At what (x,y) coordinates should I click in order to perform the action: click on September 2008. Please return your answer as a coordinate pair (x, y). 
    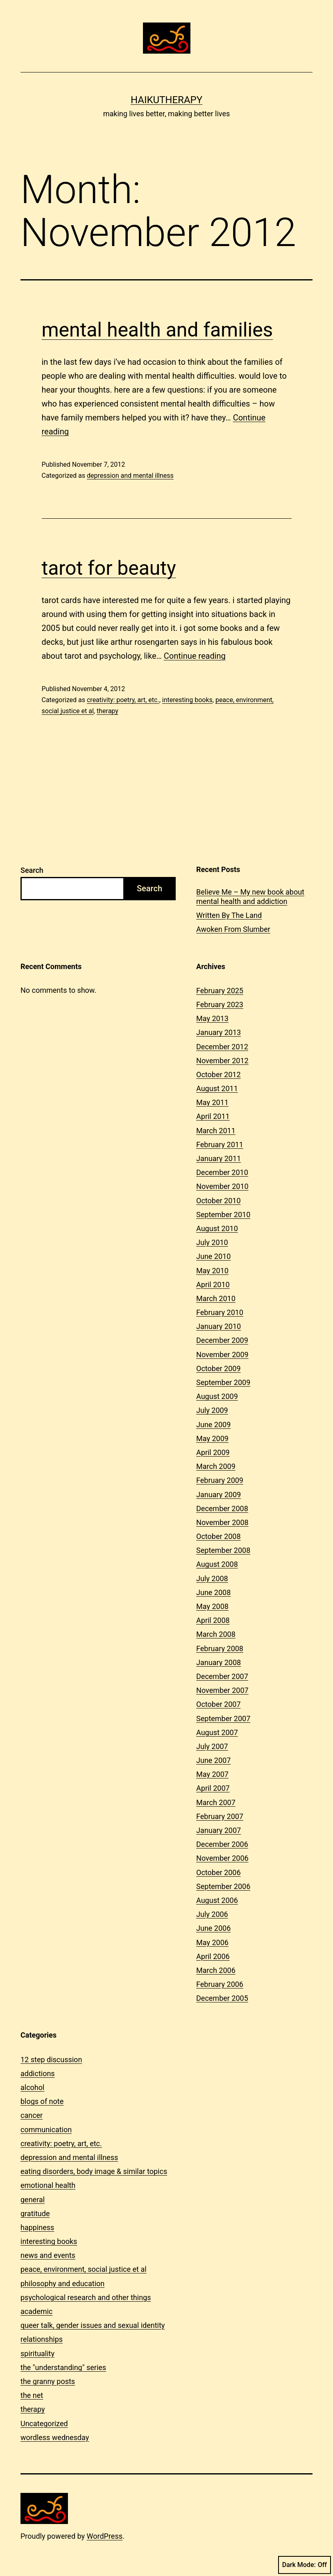
    Looking at the image, I should click on (223, 1550).